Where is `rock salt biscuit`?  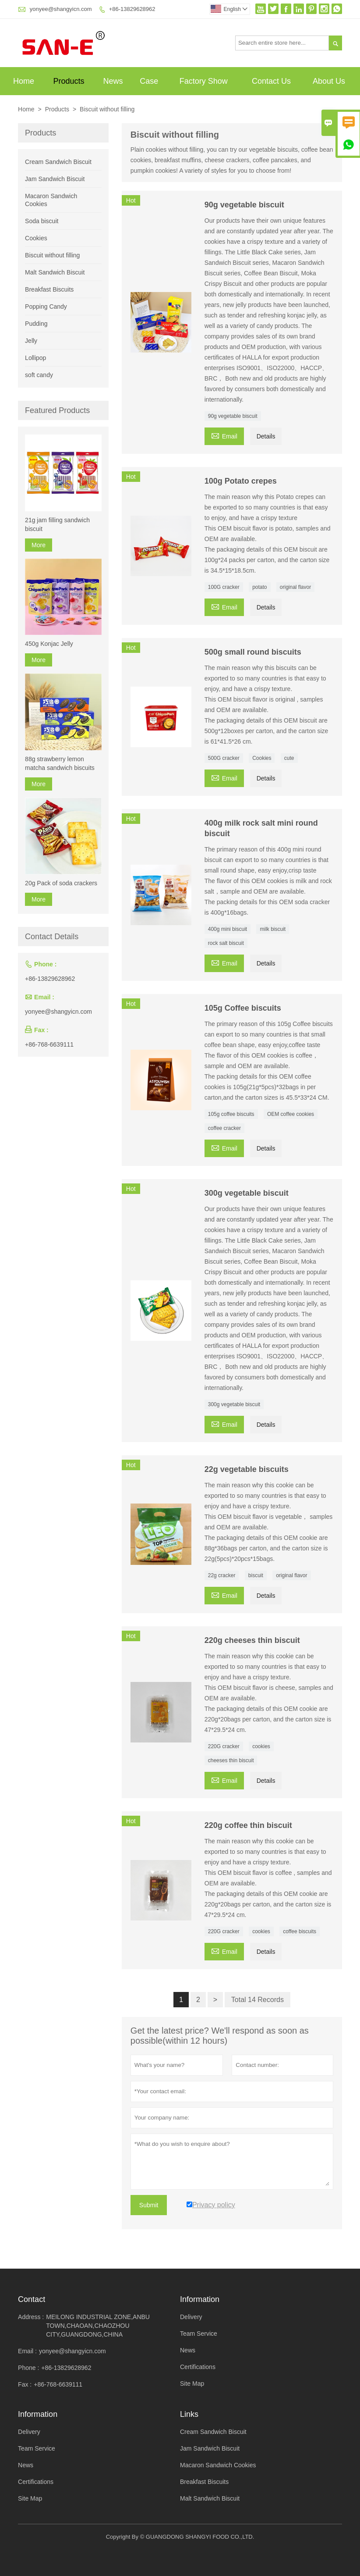 rock salt biscuit is located at coordinates (226, 943).